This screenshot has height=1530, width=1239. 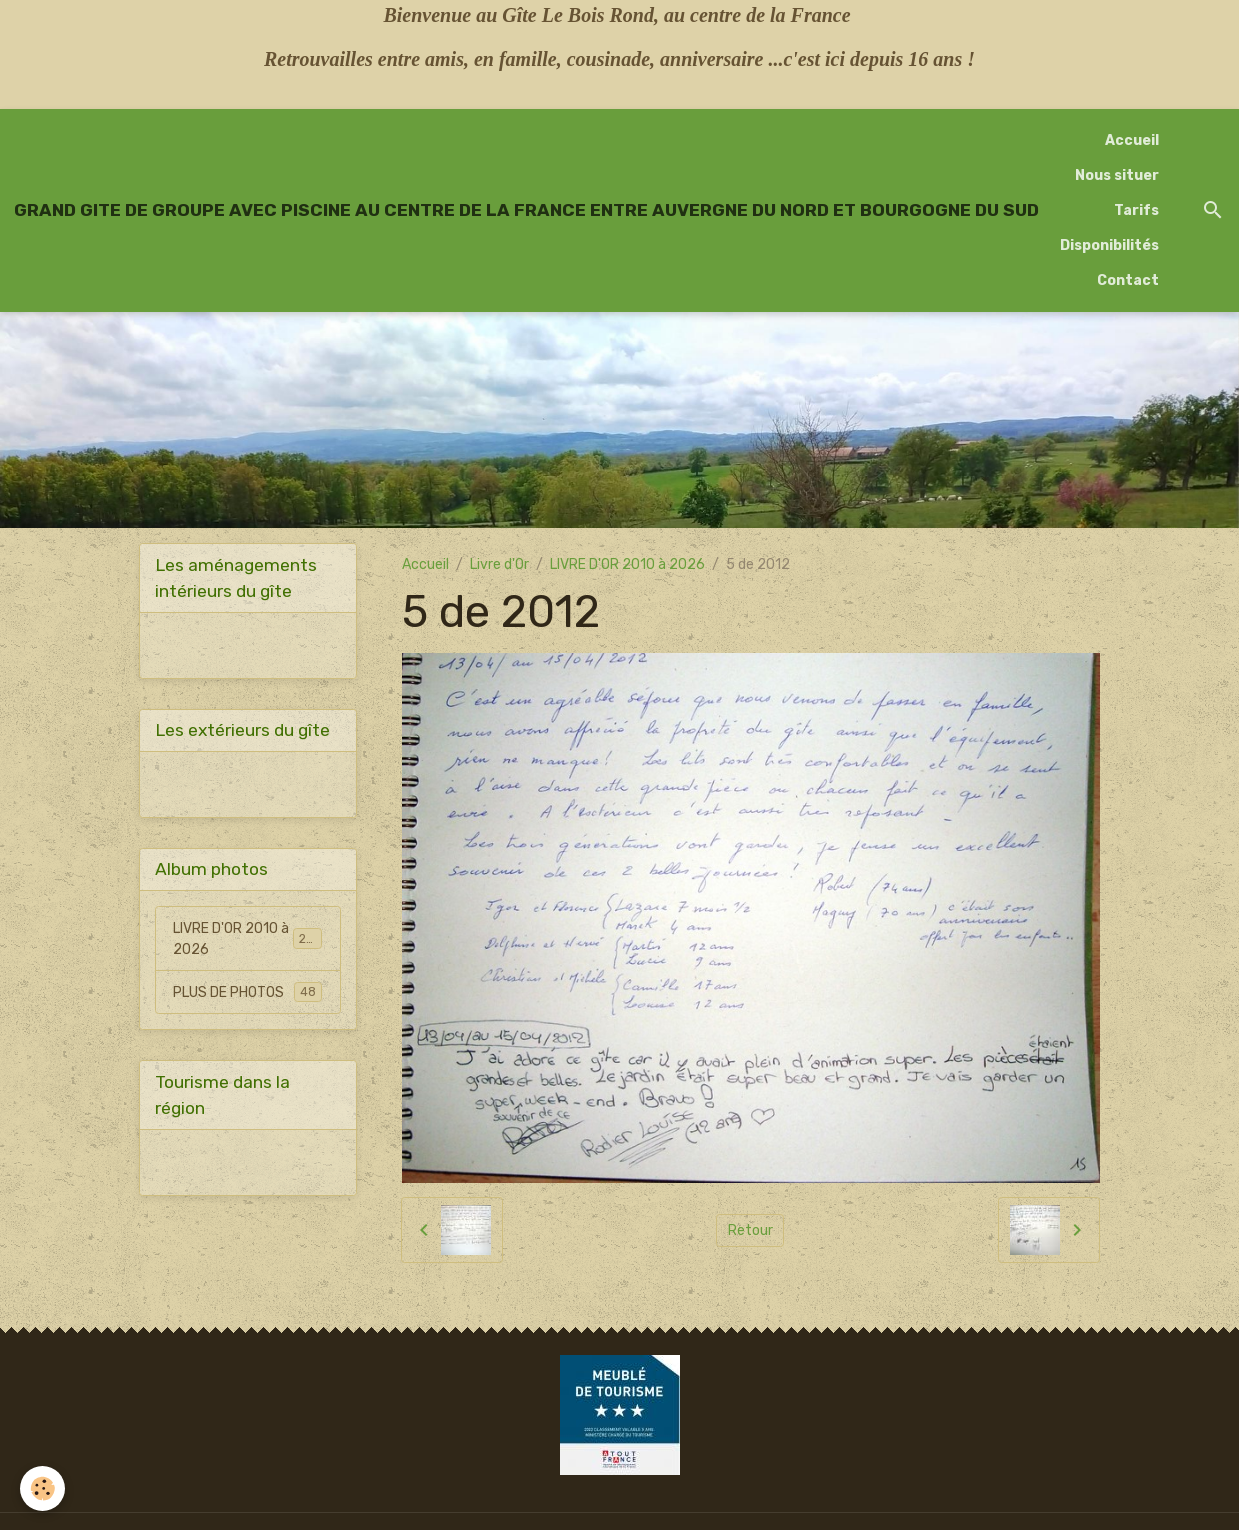 What do you see at coordinates (1109, 245) in the screenshot?
I see `Disponibilités` at bounding box center [1109, 245].